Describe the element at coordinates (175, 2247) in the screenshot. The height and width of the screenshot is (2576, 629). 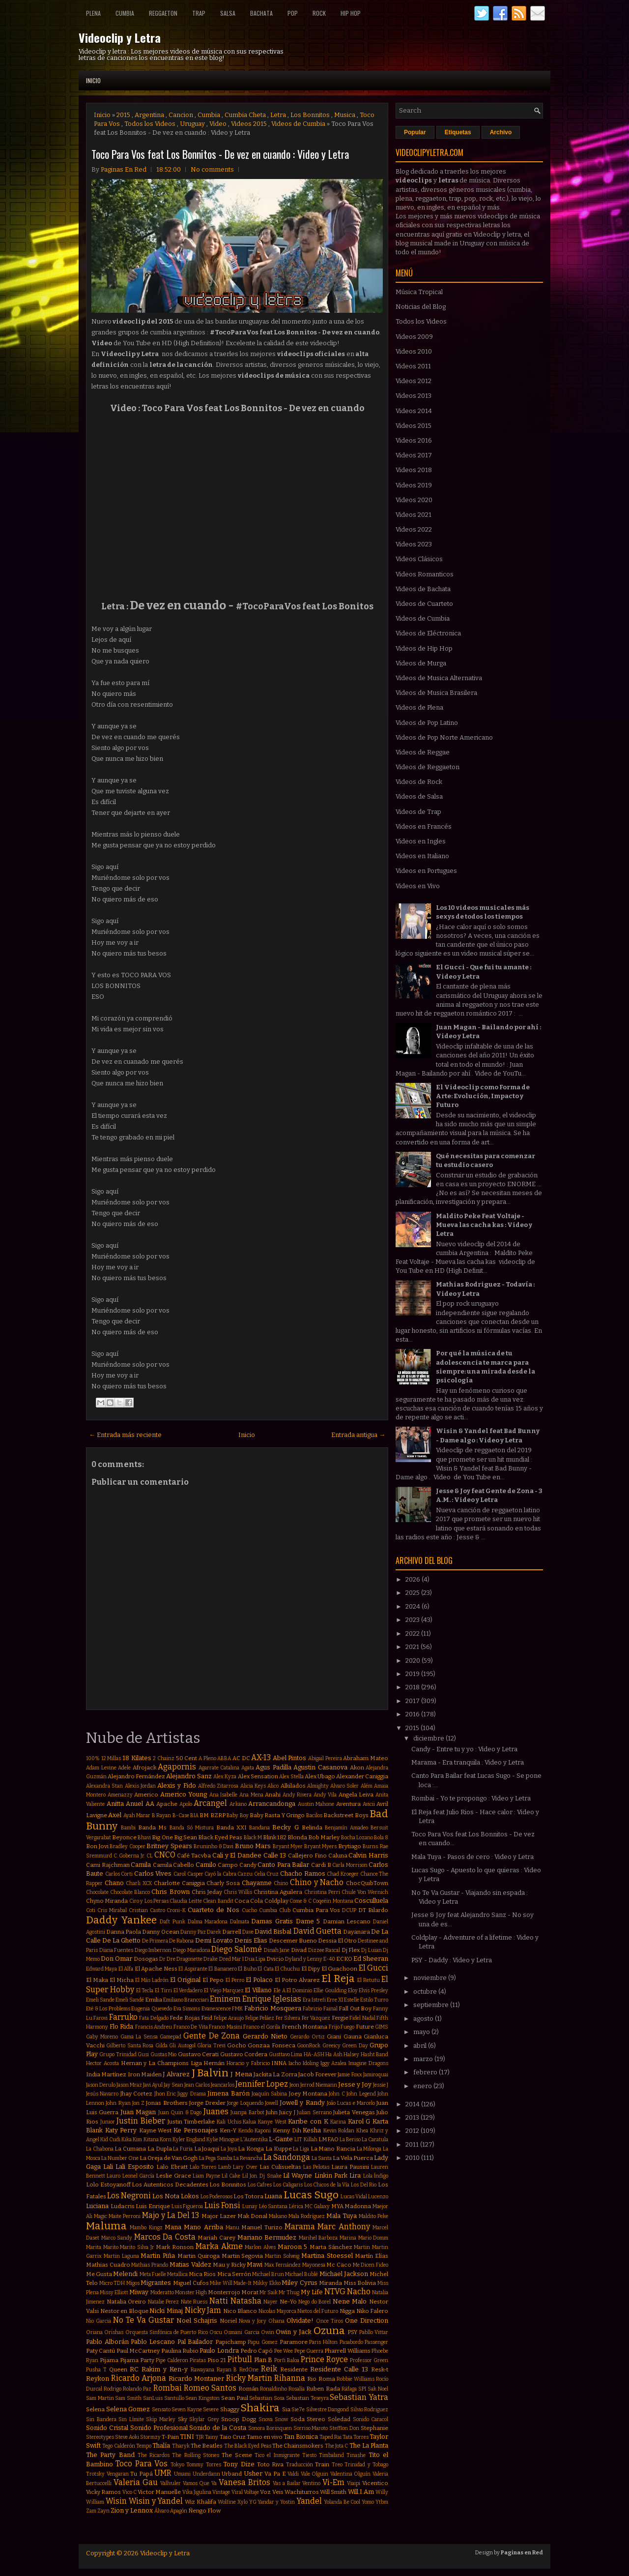
I see `Mark Ronson` at that location.